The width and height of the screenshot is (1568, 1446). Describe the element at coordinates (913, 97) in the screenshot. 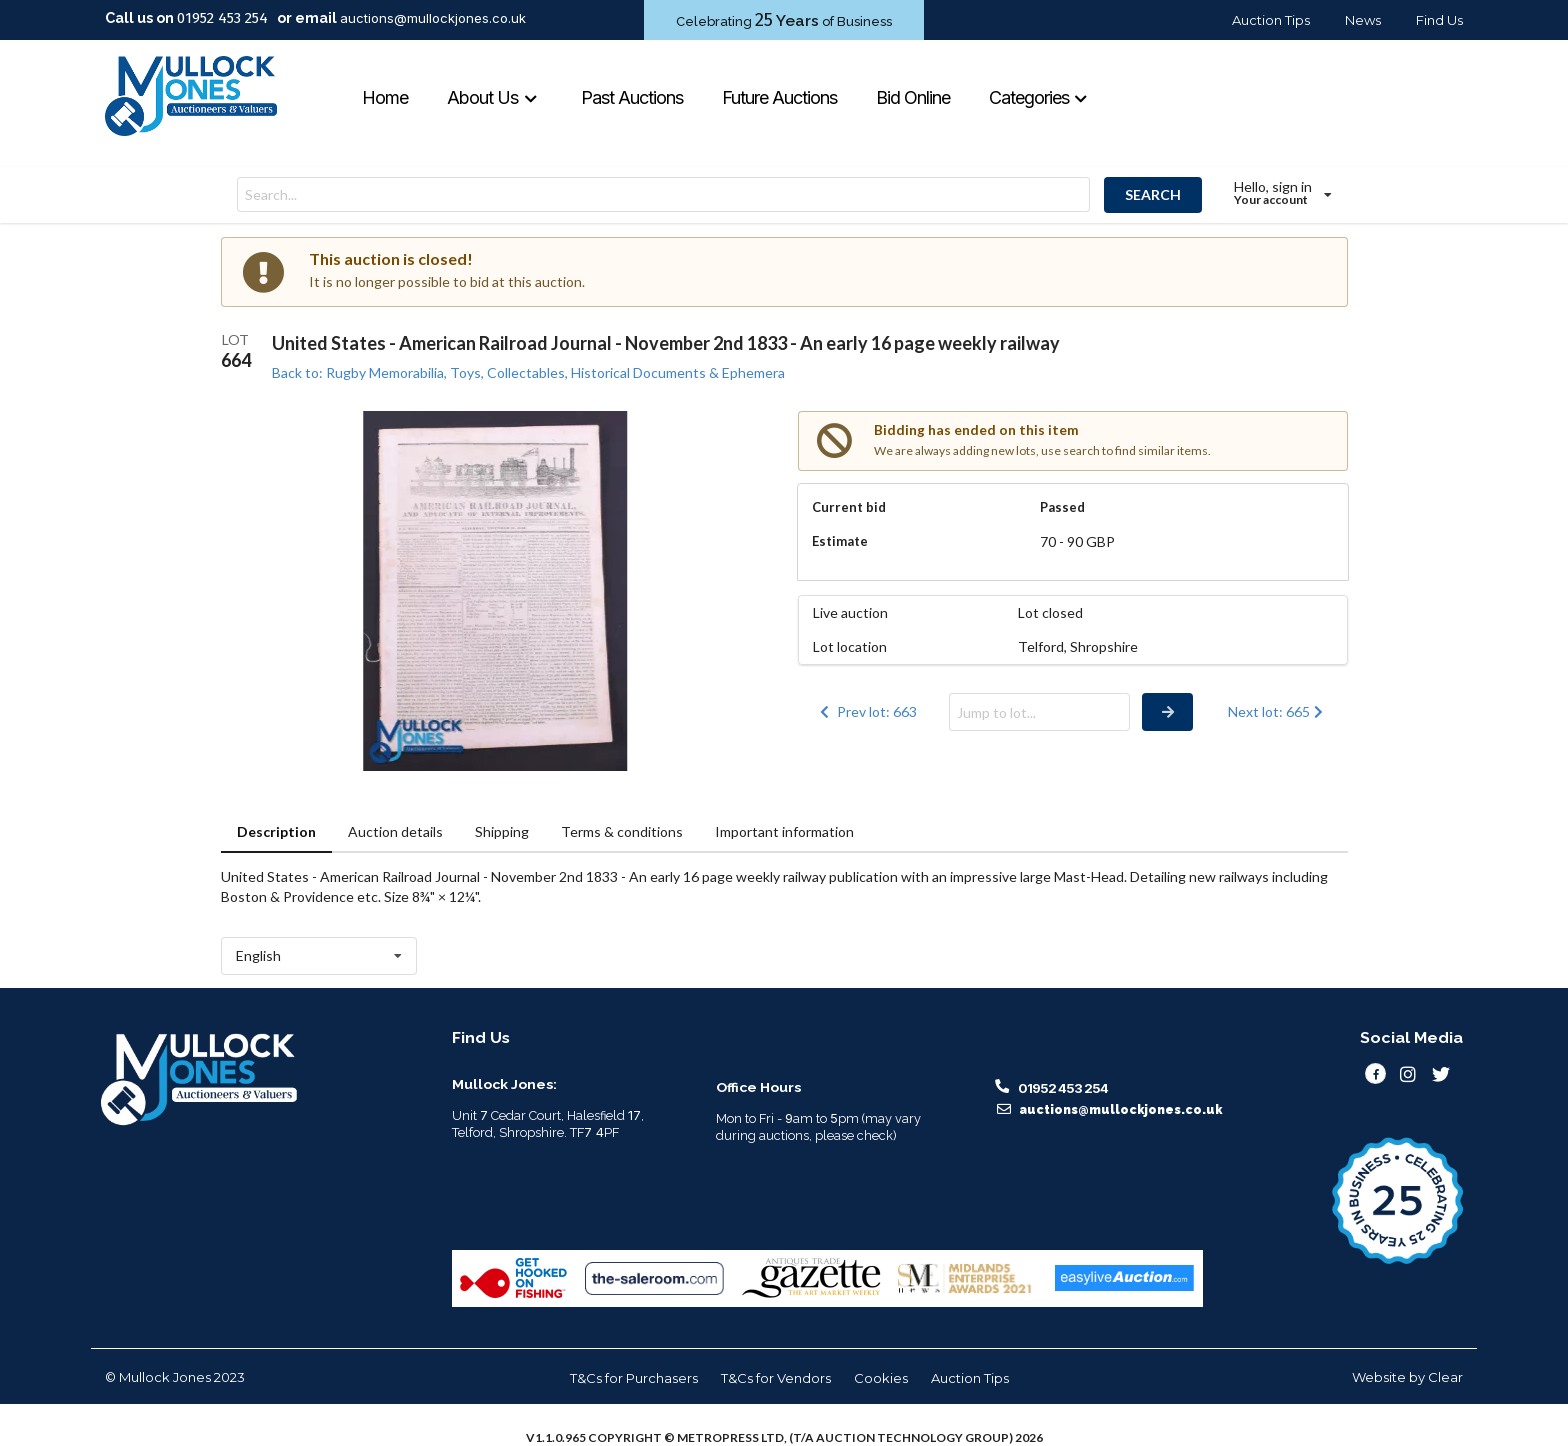

I see `Bid Online` at that location.